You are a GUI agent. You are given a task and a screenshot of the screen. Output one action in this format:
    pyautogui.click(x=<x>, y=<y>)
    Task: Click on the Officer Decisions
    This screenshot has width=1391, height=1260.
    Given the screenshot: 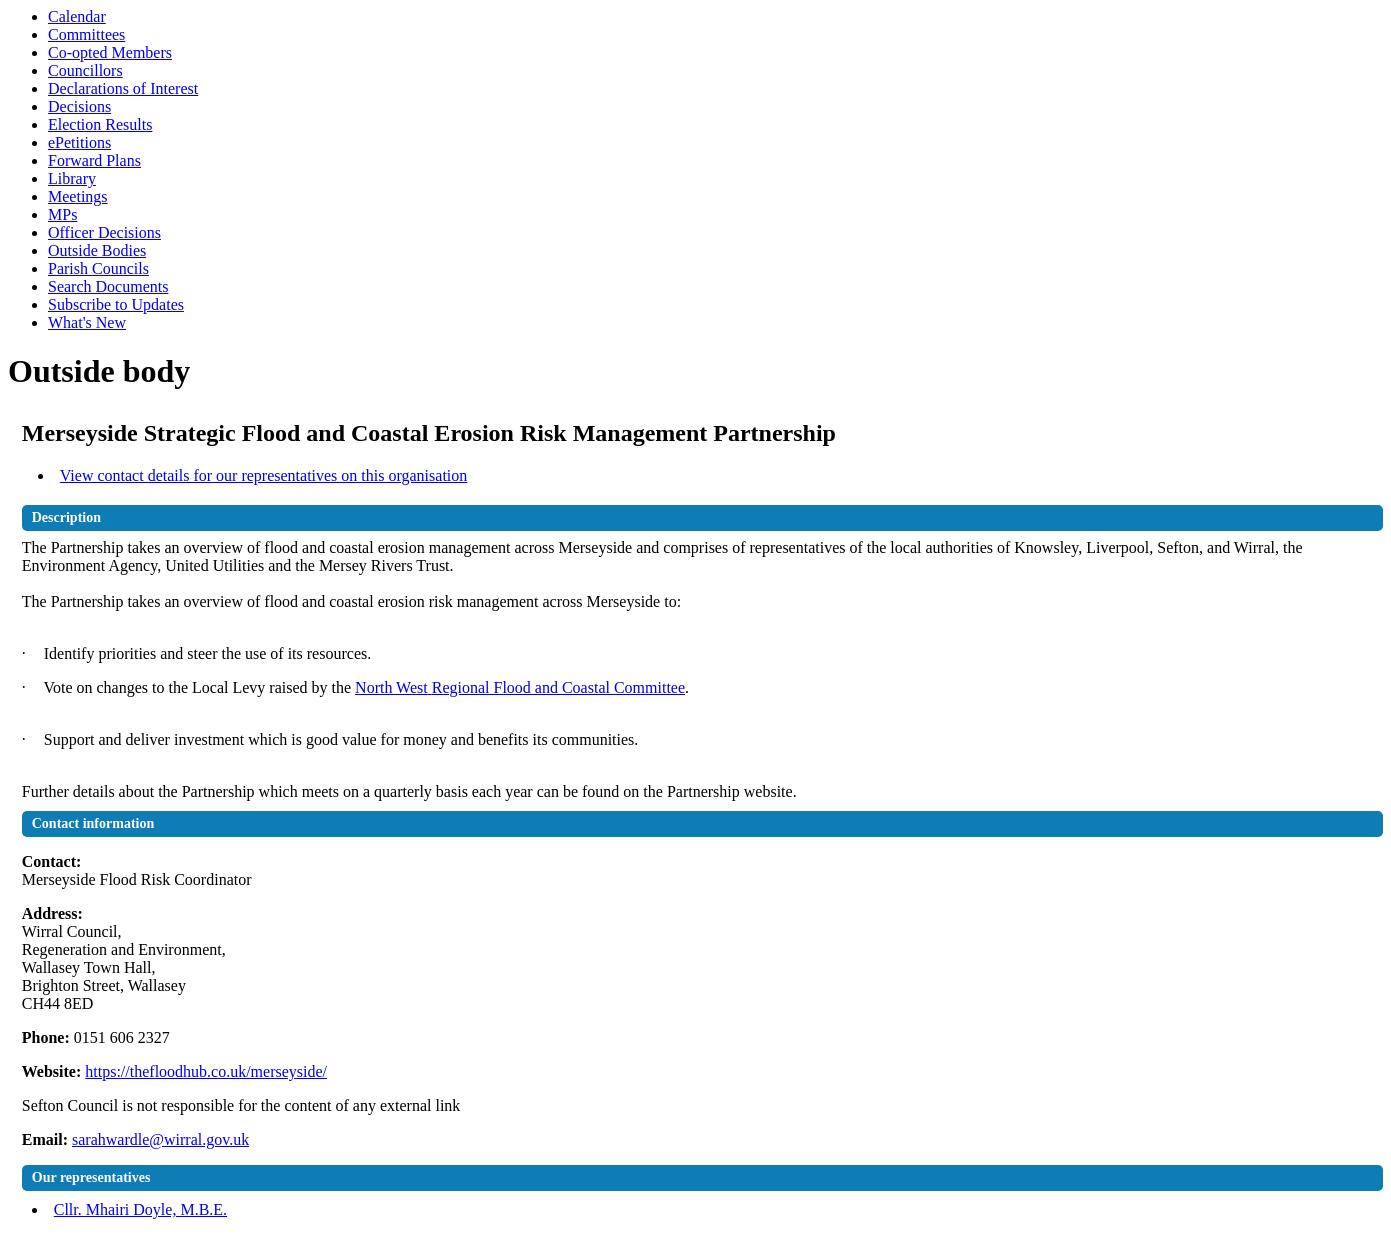 What is the action you would take?
    pyautogui.click(x=104, y=232)
    